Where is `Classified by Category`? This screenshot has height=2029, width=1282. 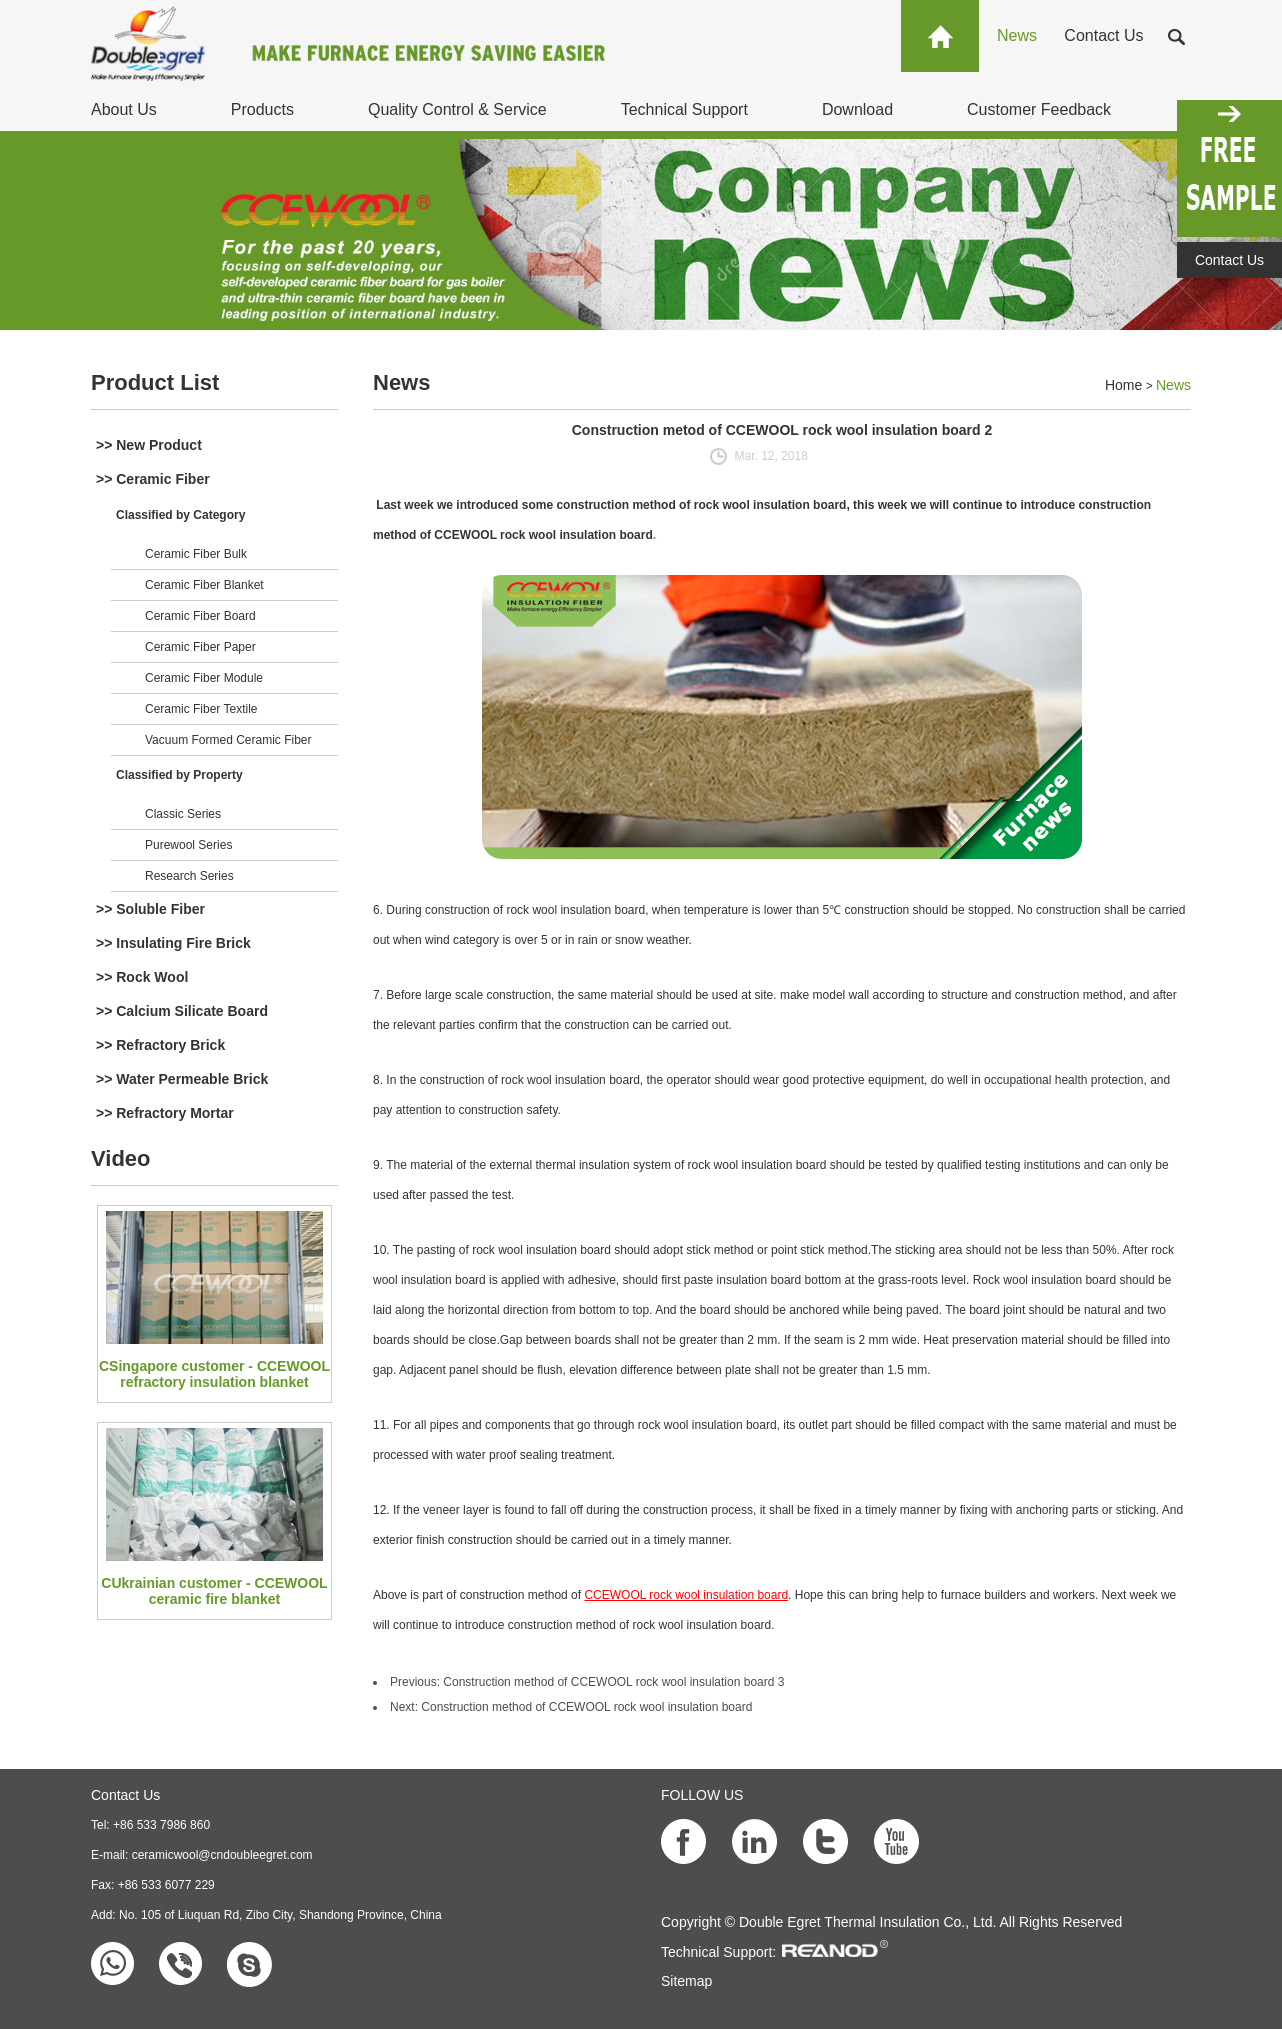
Classified by Category is located at coordinates (180, 515).